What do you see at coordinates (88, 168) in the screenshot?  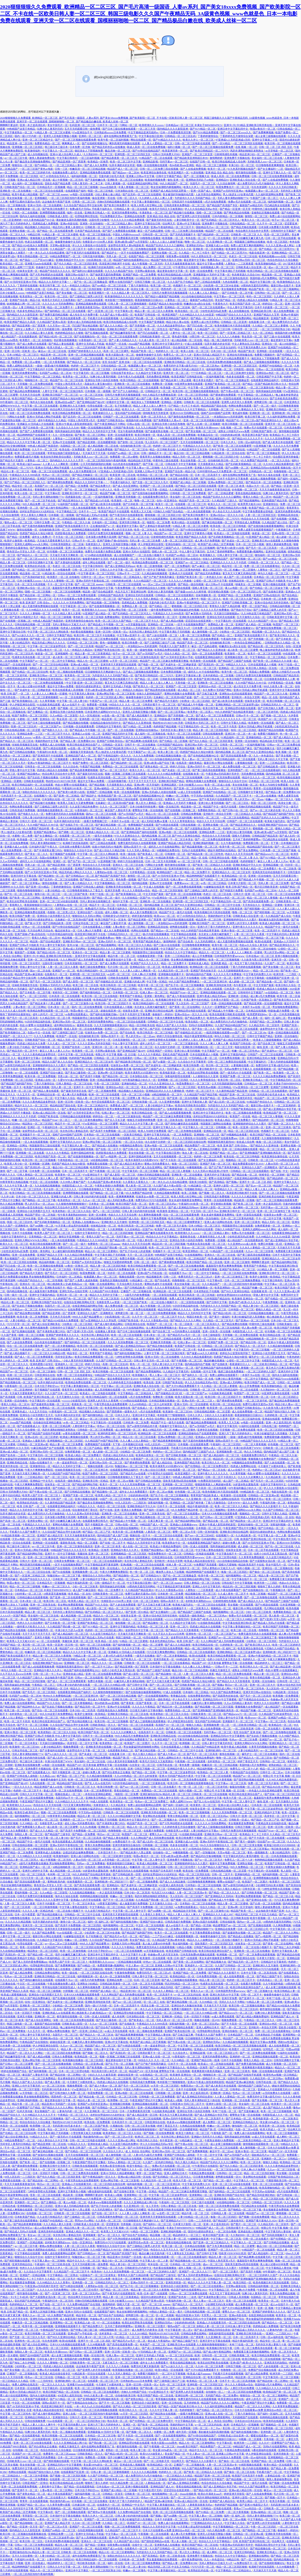 I see `粉嫩高清一区二区三区精品视频` at bounding box center [88, 168].